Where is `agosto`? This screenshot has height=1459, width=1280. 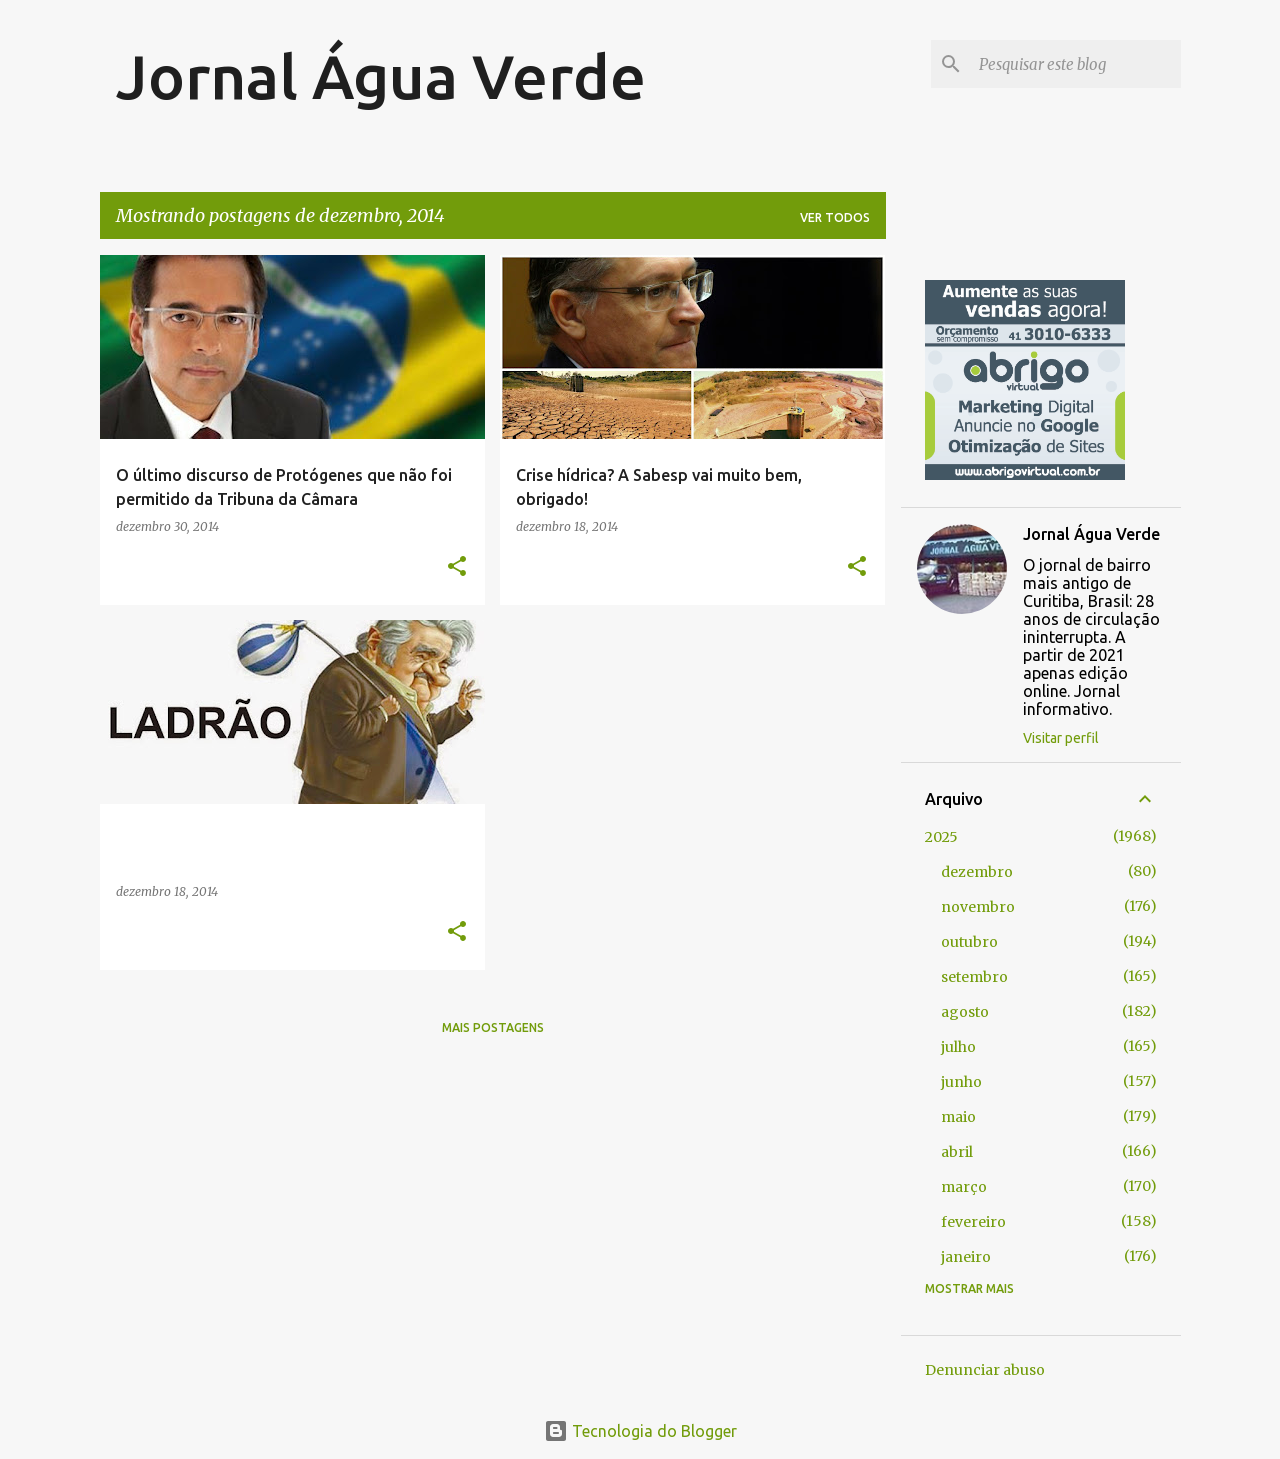
agosto is located at coordinates (965, 1012).